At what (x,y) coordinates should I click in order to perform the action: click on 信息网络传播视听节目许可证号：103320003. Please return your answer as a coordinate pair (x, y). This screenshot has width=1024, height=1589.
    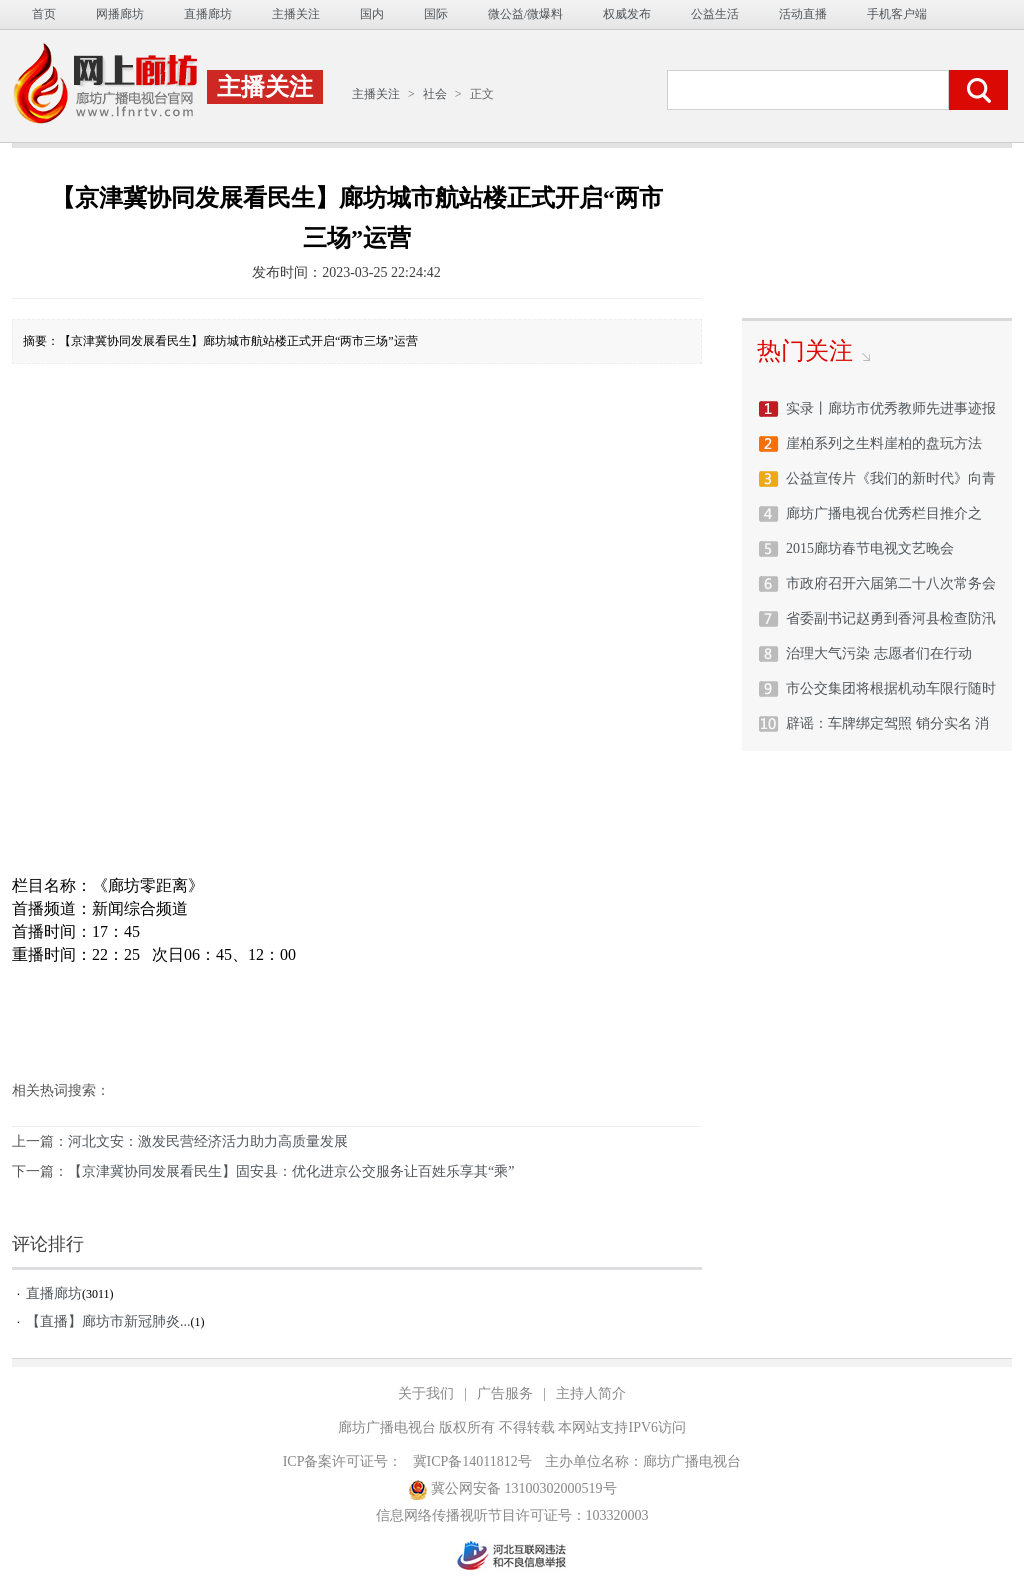
    Looking at the image, I should click on (512, 1515).